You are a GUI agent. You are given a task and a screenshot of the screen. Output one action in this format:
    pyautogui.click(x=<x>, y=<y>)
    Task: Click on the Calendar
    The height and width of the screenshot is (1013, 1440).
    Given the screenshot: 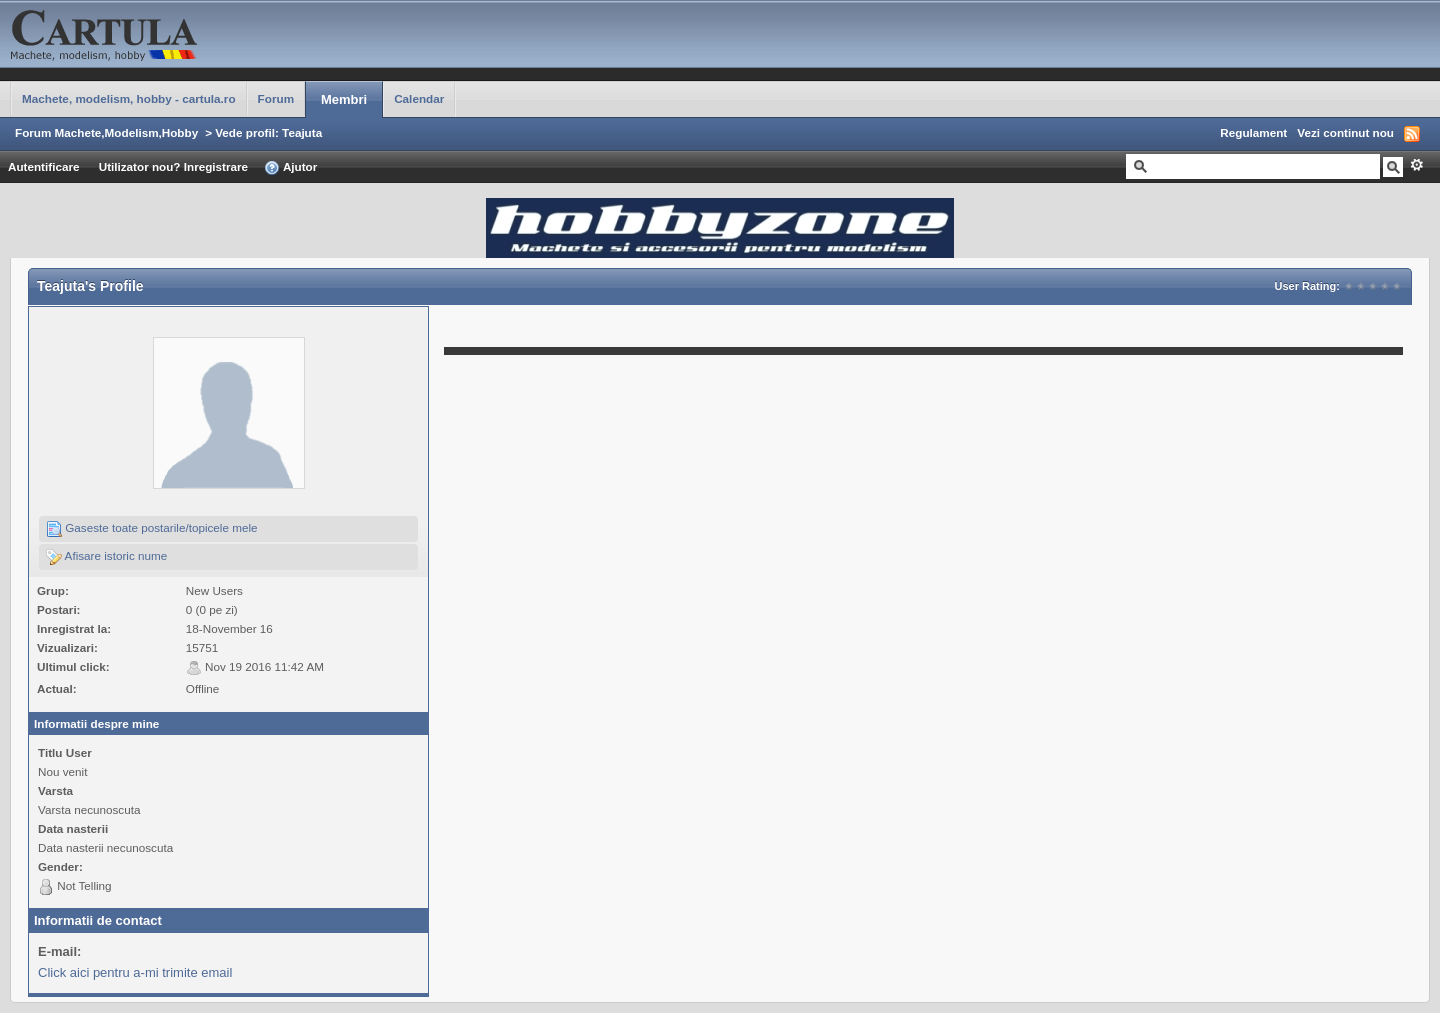 What is the action you would take?
    pyautogui.click(x=419, y=98)
    